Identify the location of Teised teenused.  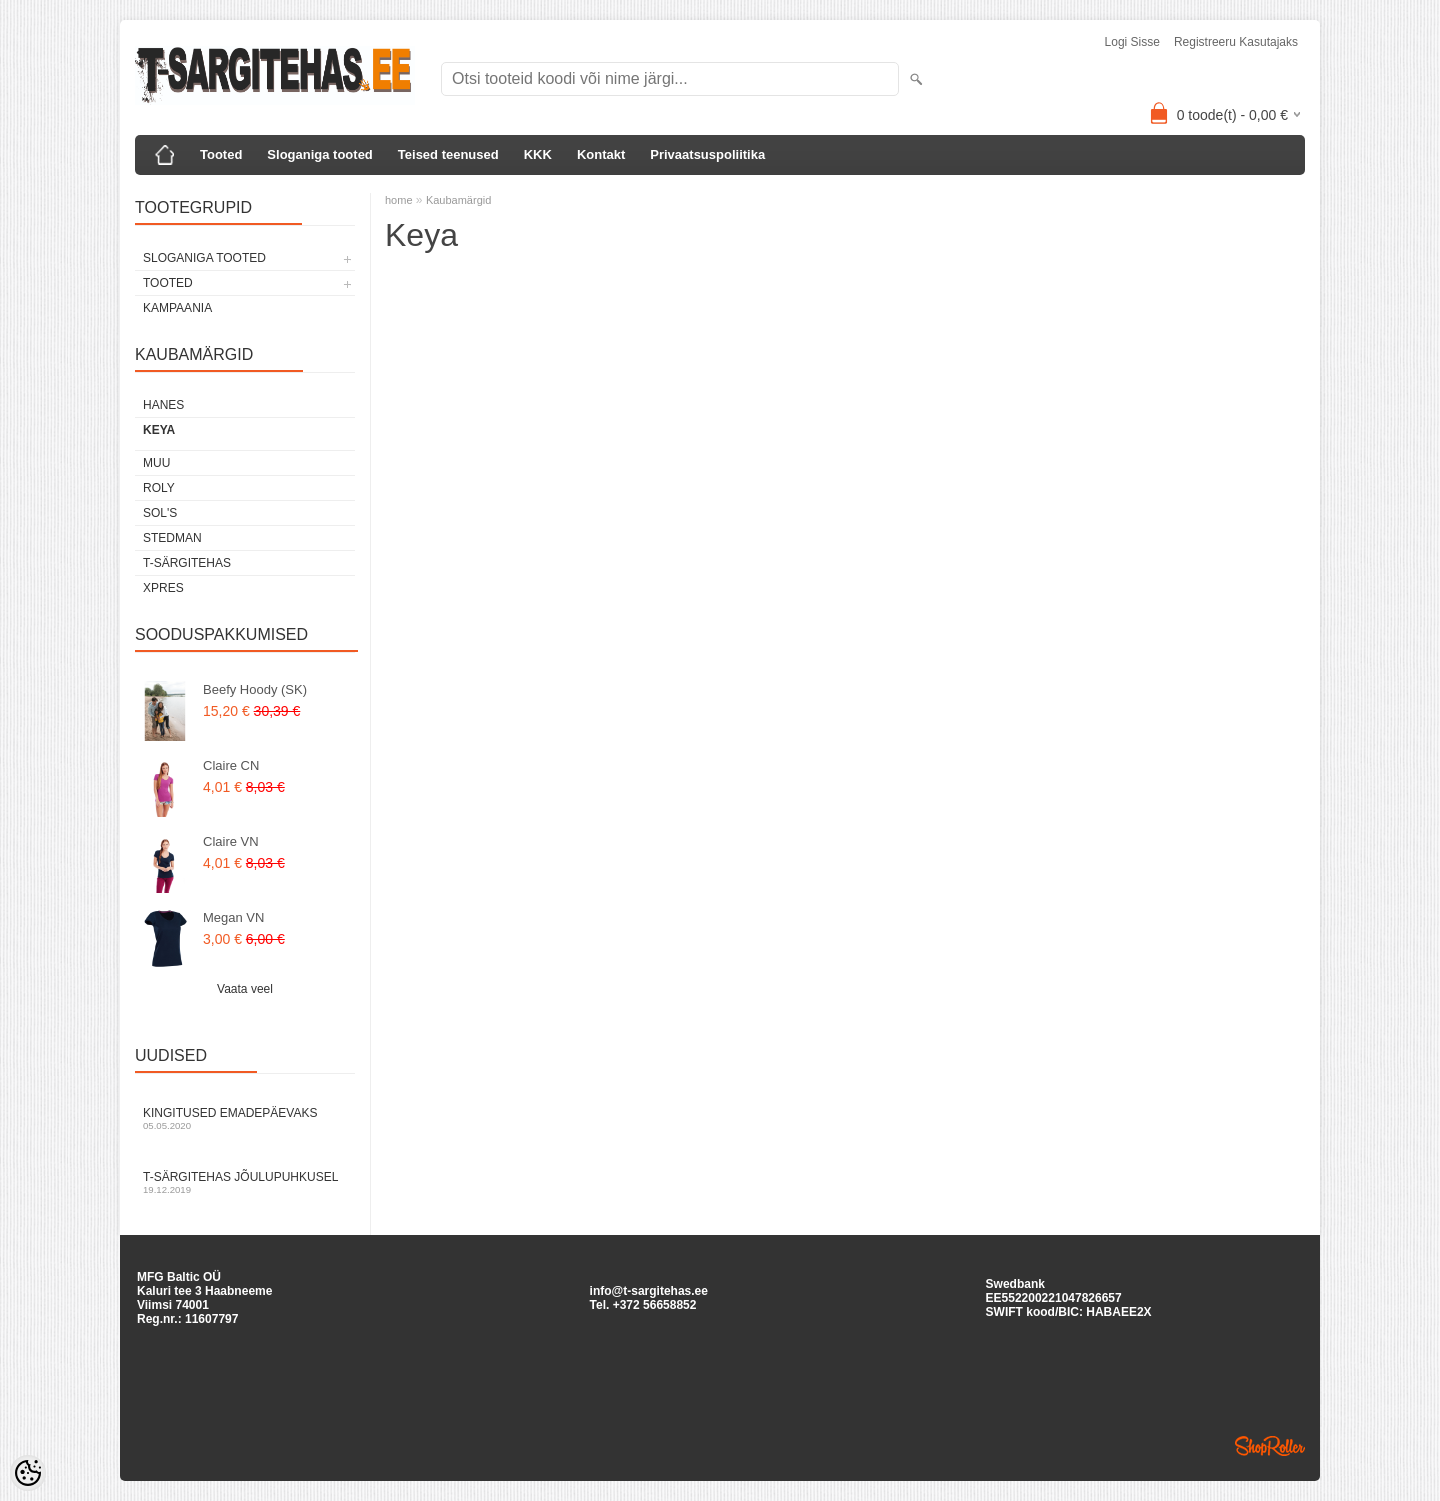
(448, 154).